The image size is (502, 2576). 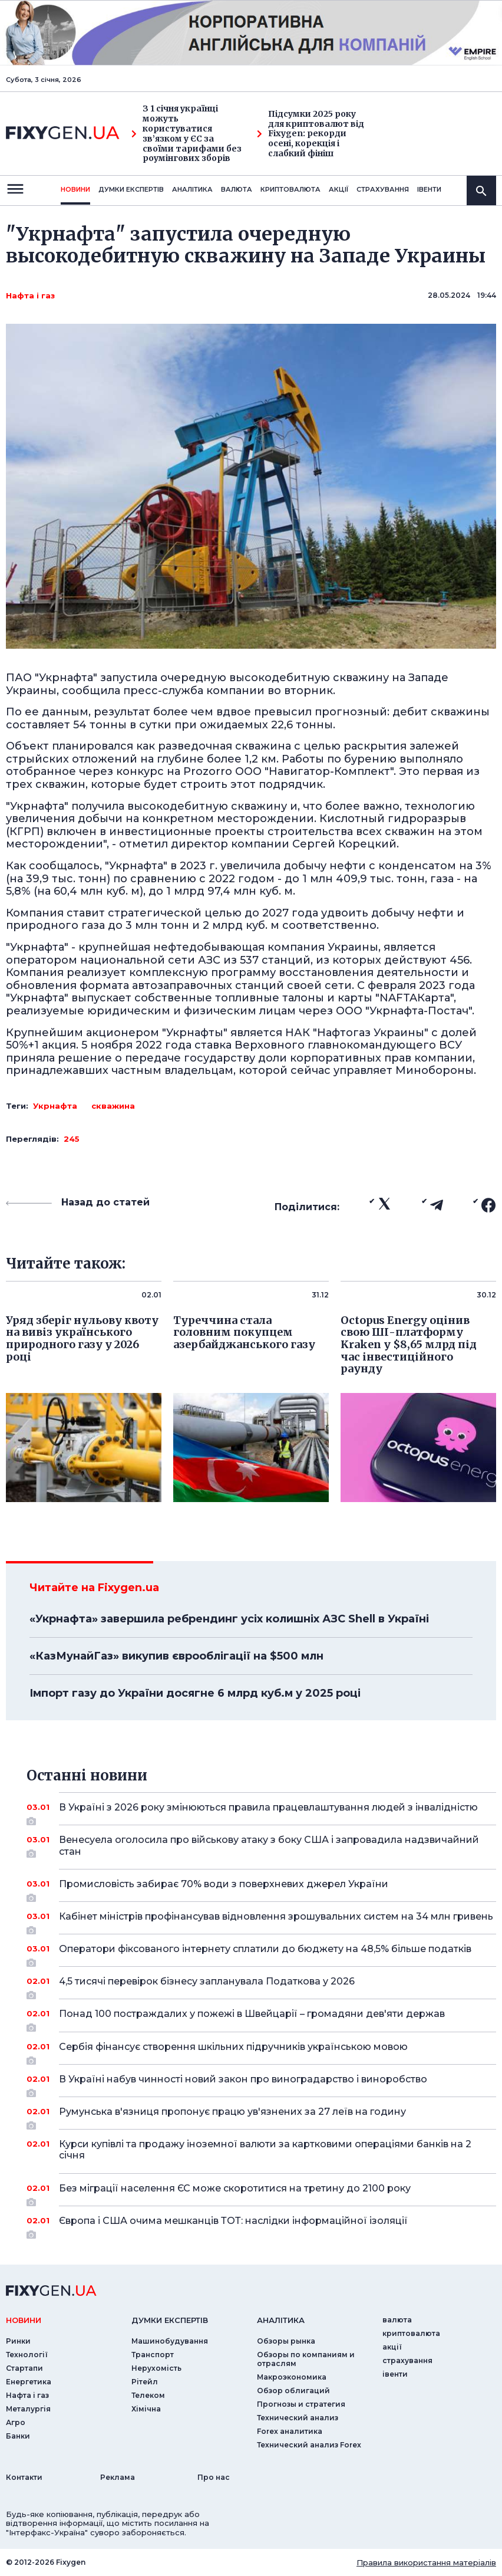 I want to click on Обзоры рынка, so click(x=286, y=2341).